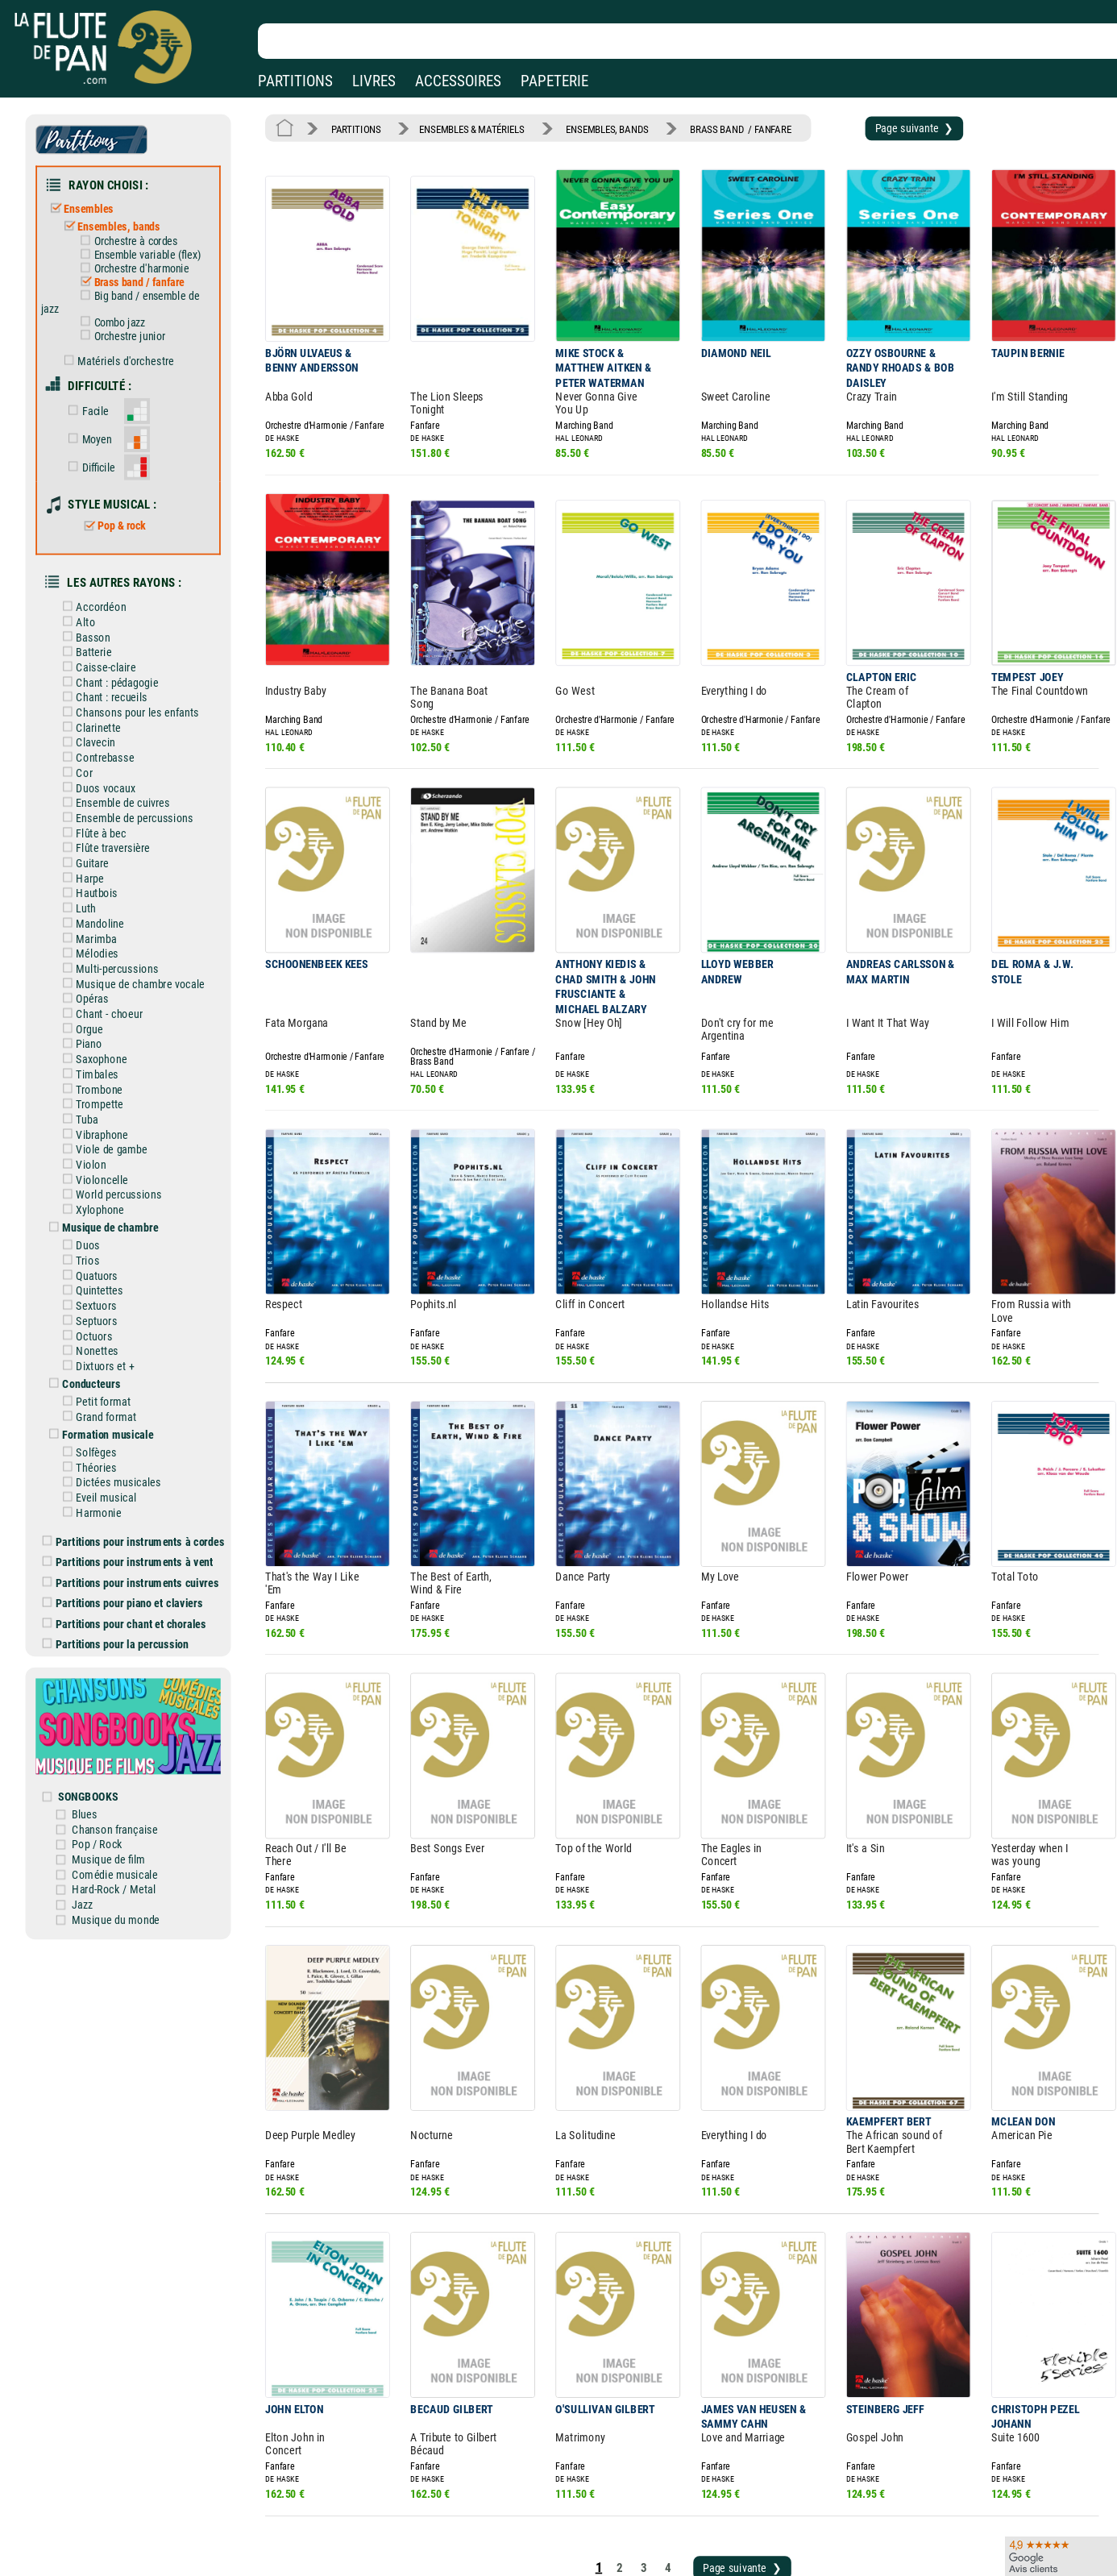 This screenshot has height=2576, width=1117. I want to click on Basson, so click(99, 599).